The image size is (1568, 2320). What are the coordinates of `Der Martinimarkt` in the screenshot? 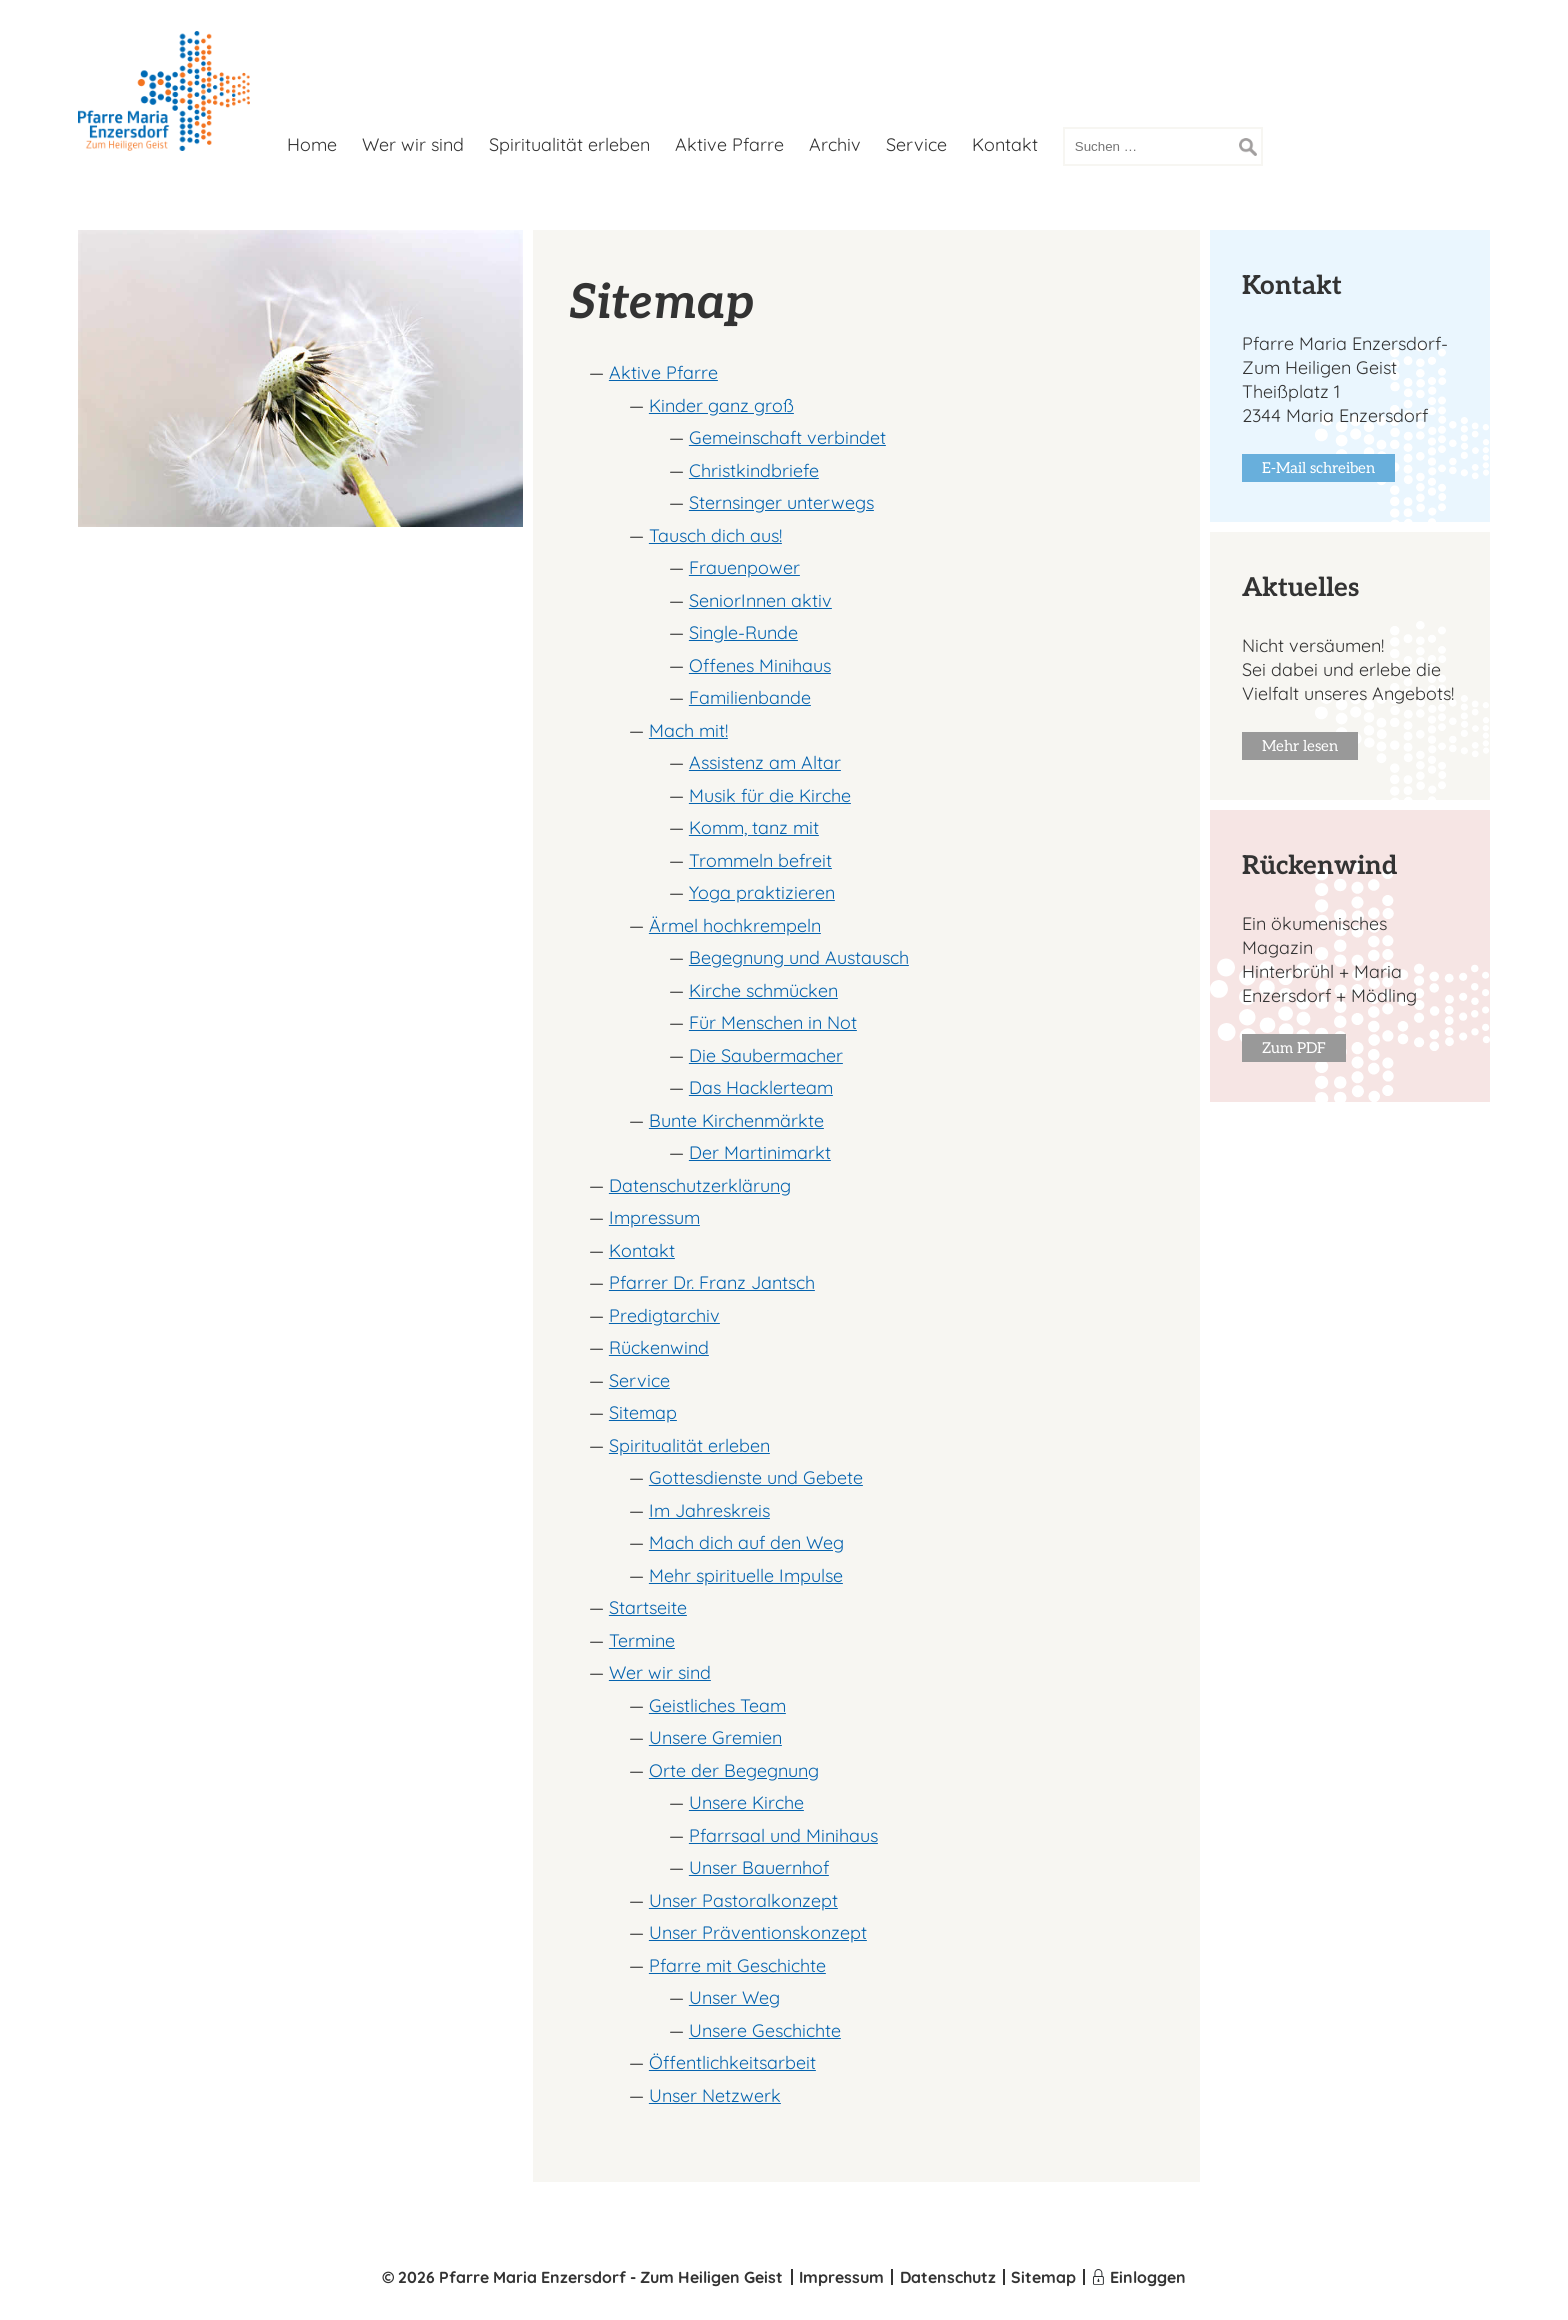 It's located at (760, 1152).